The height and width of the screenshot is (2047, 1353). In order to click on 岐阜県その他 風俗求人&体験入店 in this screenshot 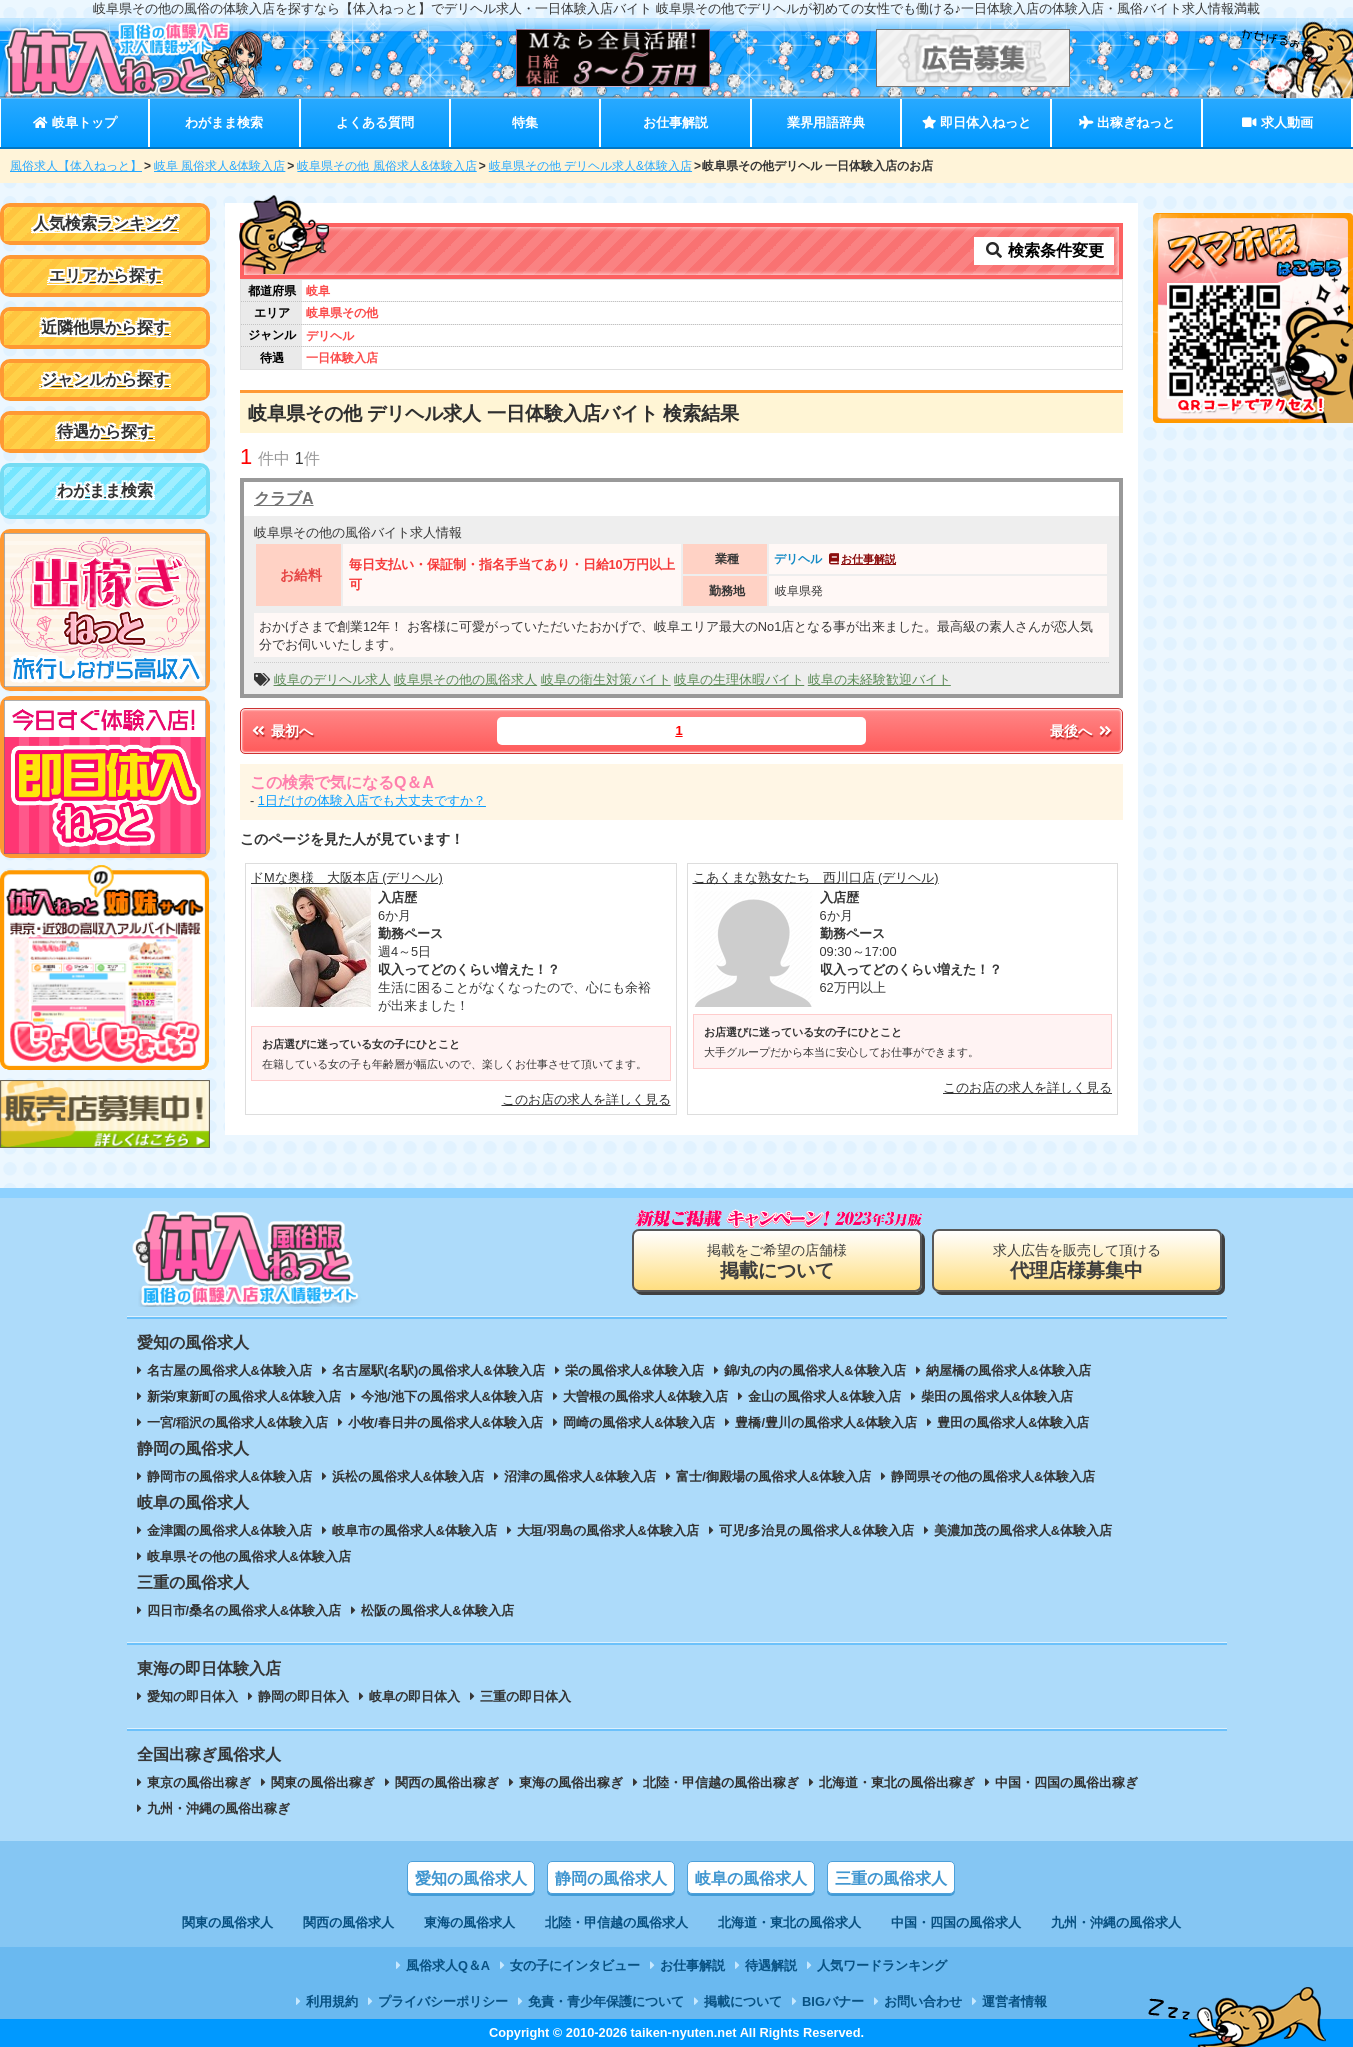, I will do `click(386, 166)`.